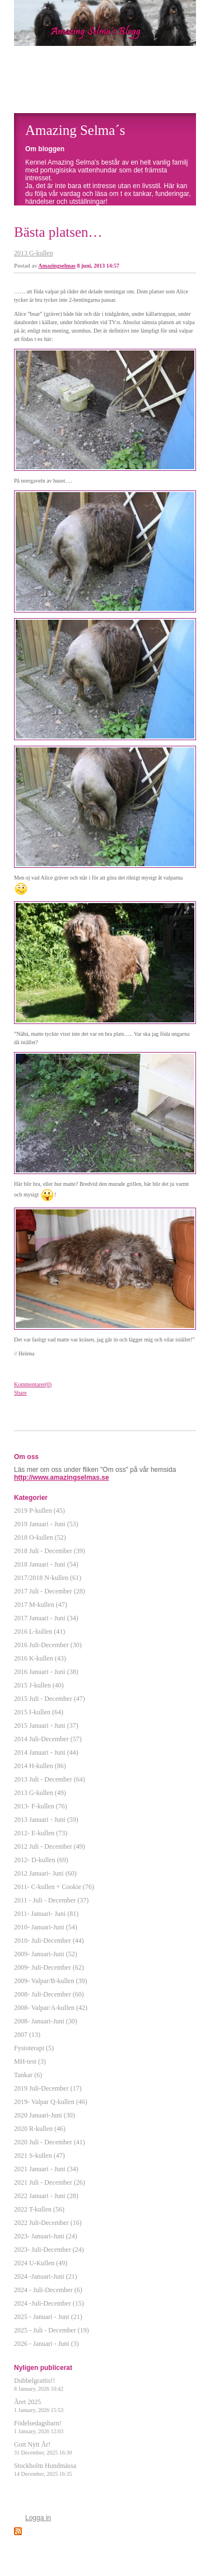 This screenshot has height=2576, width=210. Describe the element at coordinates (44, 2115) in the screenshot. I see `2020 Januari-Juni (30)` at that location.